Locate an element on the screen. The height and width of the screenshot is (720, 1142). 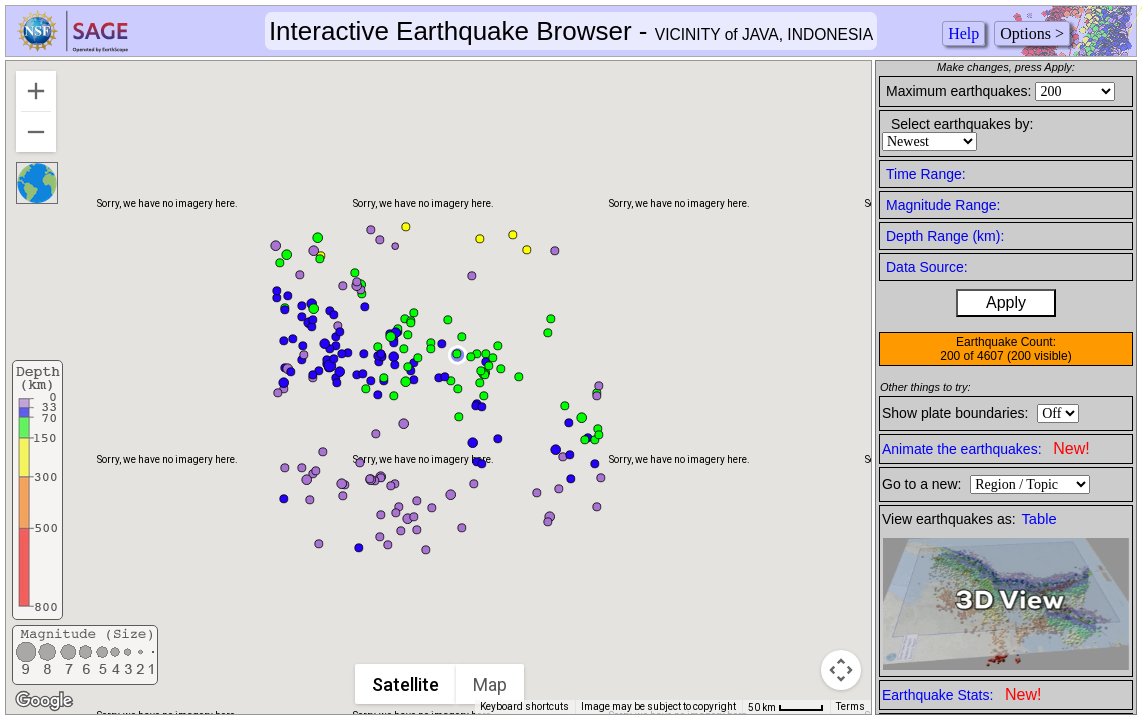
[Map camera controls] is located at coordinates (841, 670).